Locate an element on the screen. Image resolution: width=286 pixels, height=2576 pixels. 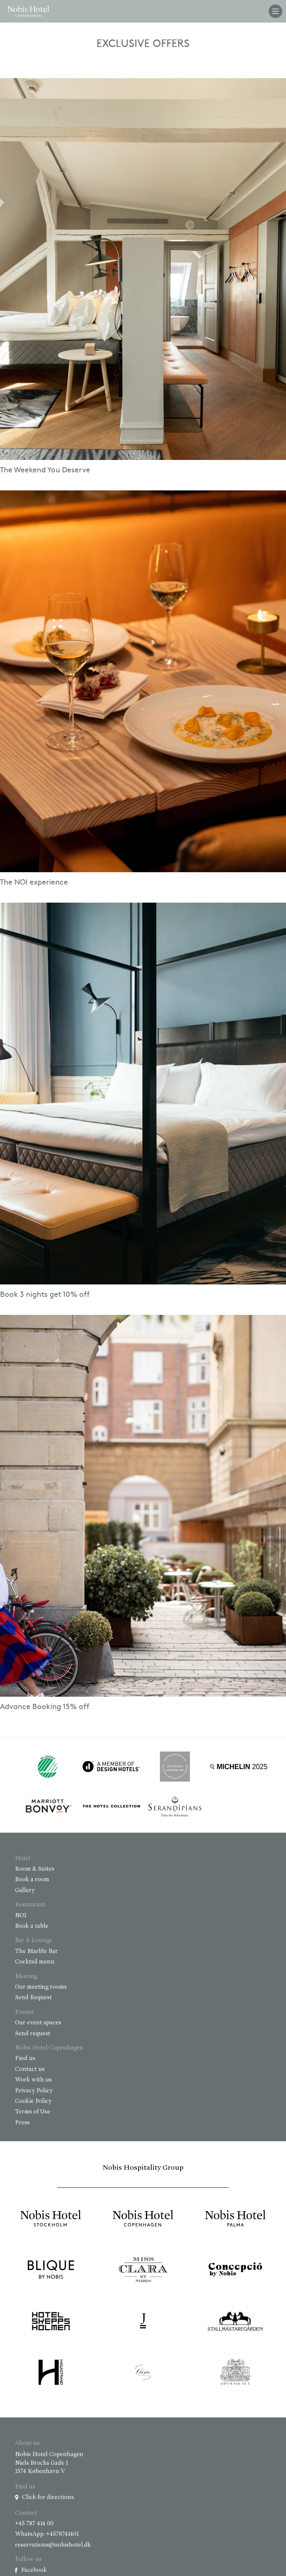
Terms of Use is located at coordinates (32, 2112).